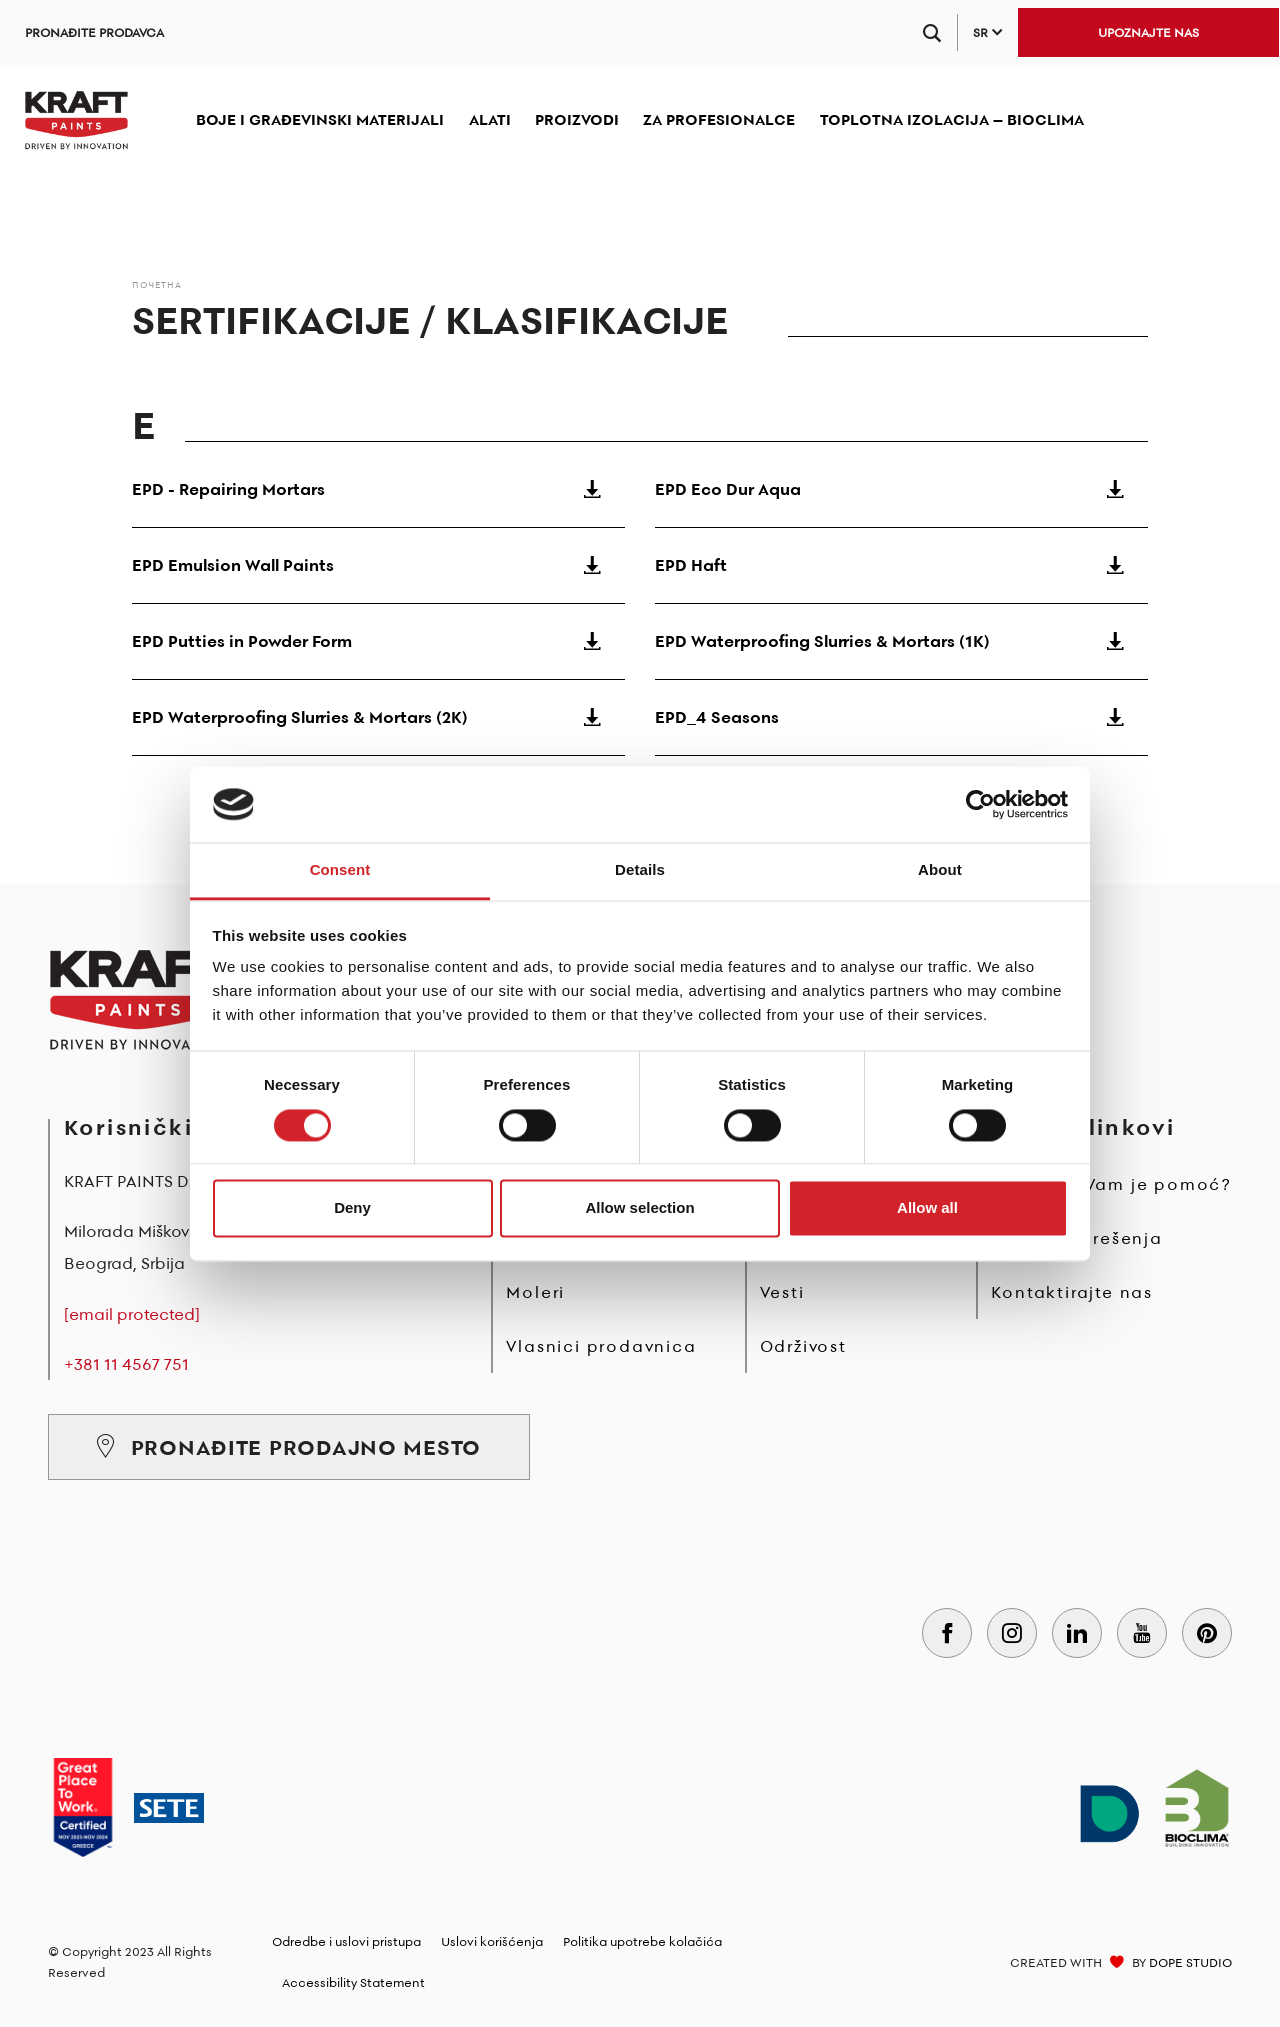 The height and width of the screenshot is (2027, 1280). What do you see at coordinates (340, 870) in the screenshot?
I see `Consent [tab]` at bounding box center [340, 870].